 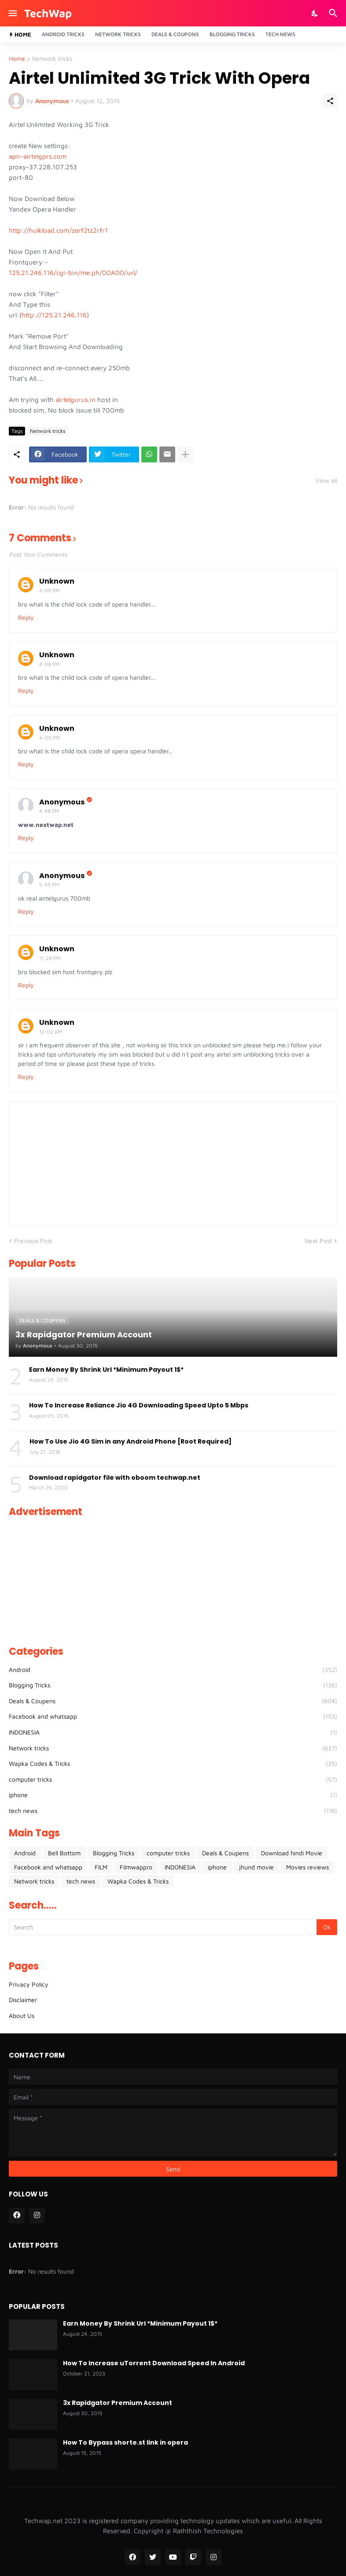 I want to click on Wapka Codes & Tricks, so click(x=173, y=1763).